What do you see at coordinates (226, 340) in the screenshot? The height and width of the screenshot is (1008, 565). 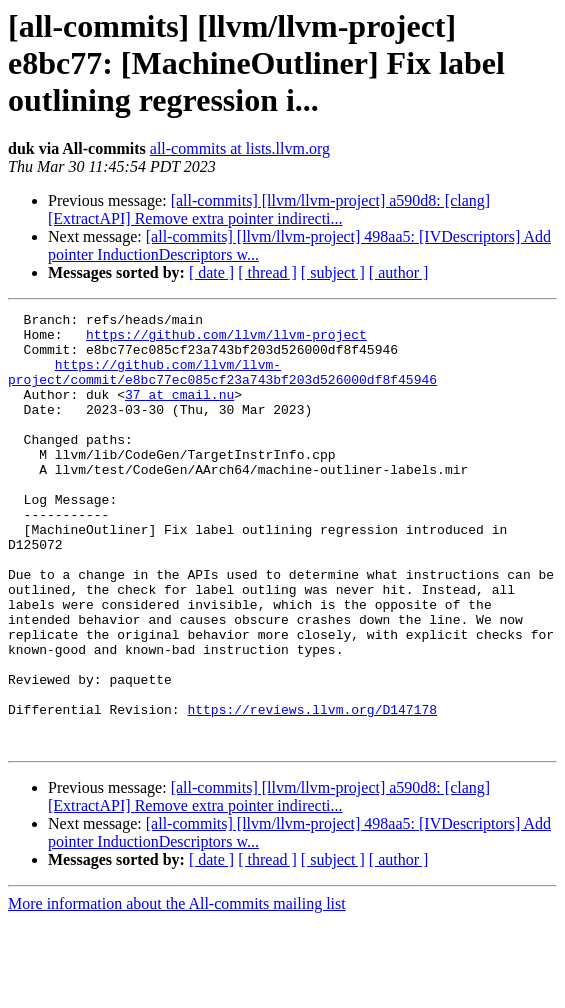 I see `https://github.com/llvm/llvm-project` at bounding box center [226, 340].